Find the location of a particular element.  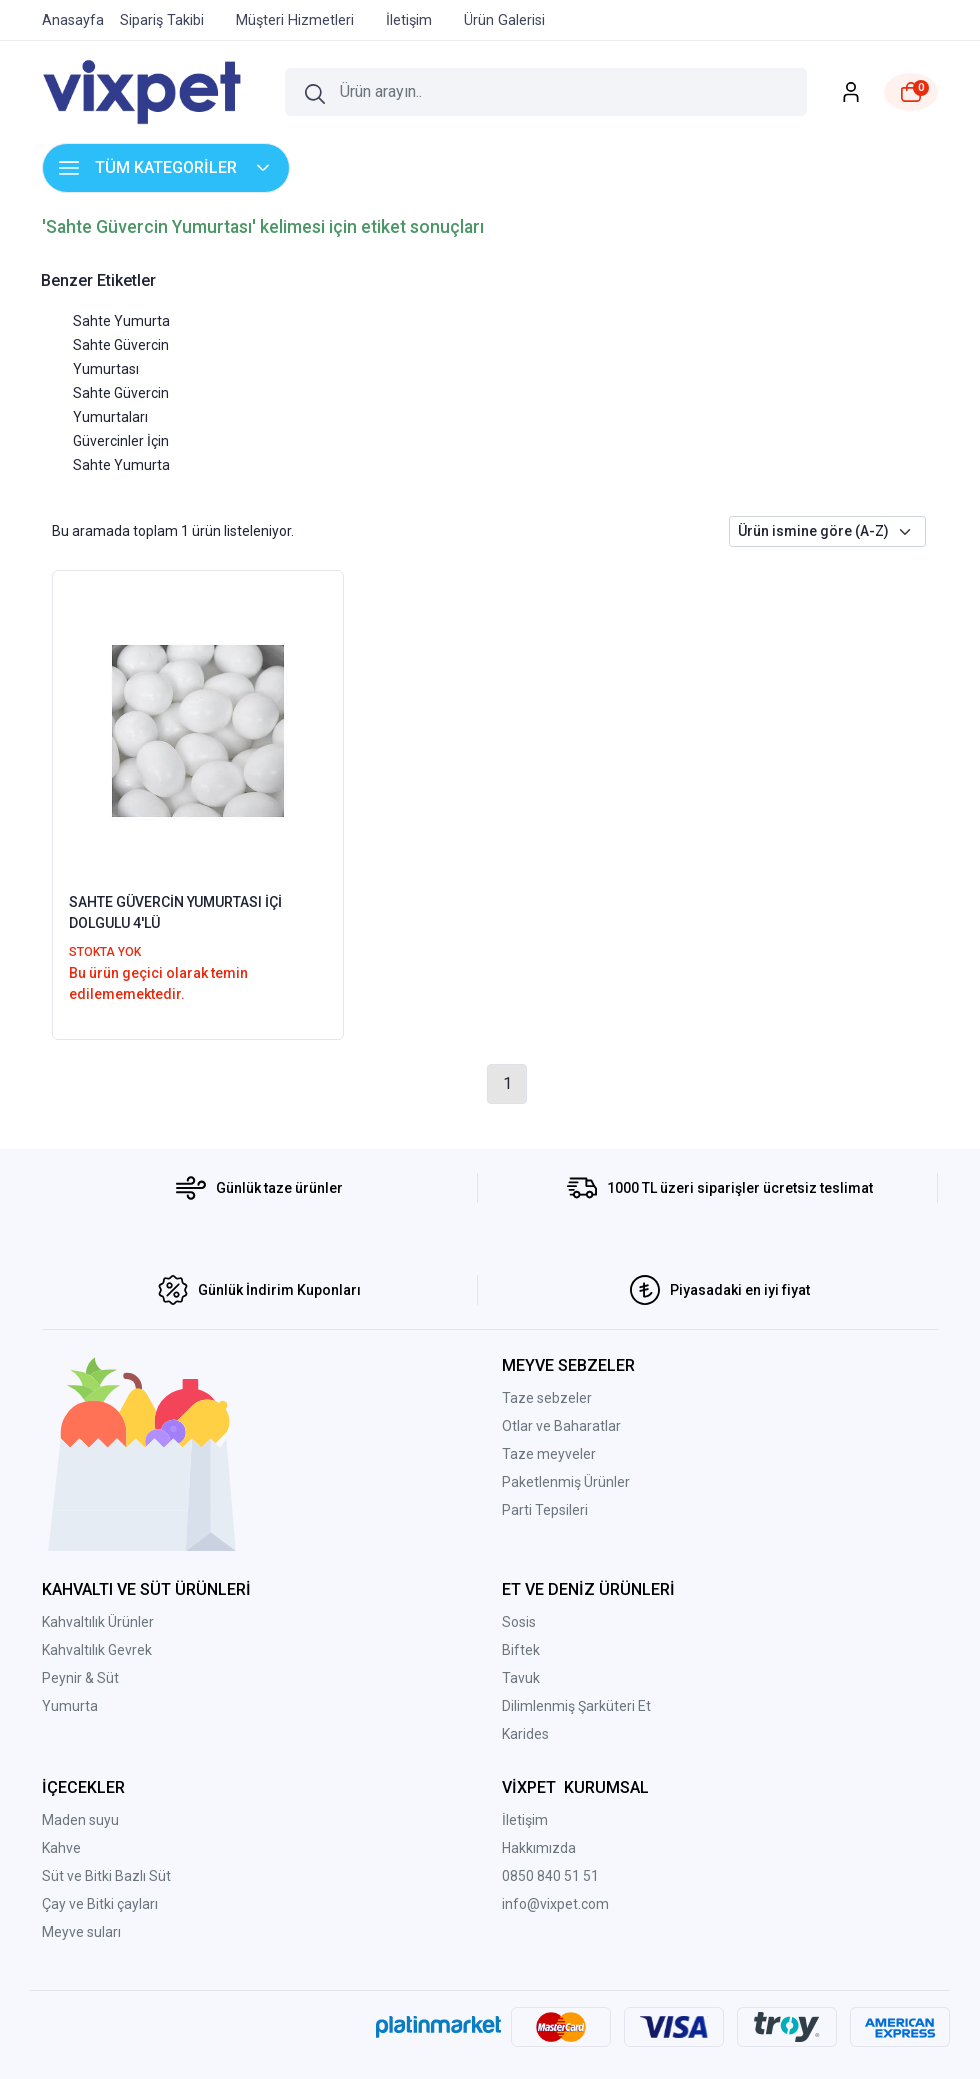

Çay ve Bitki çayları is located at coordinates (100, 1904).